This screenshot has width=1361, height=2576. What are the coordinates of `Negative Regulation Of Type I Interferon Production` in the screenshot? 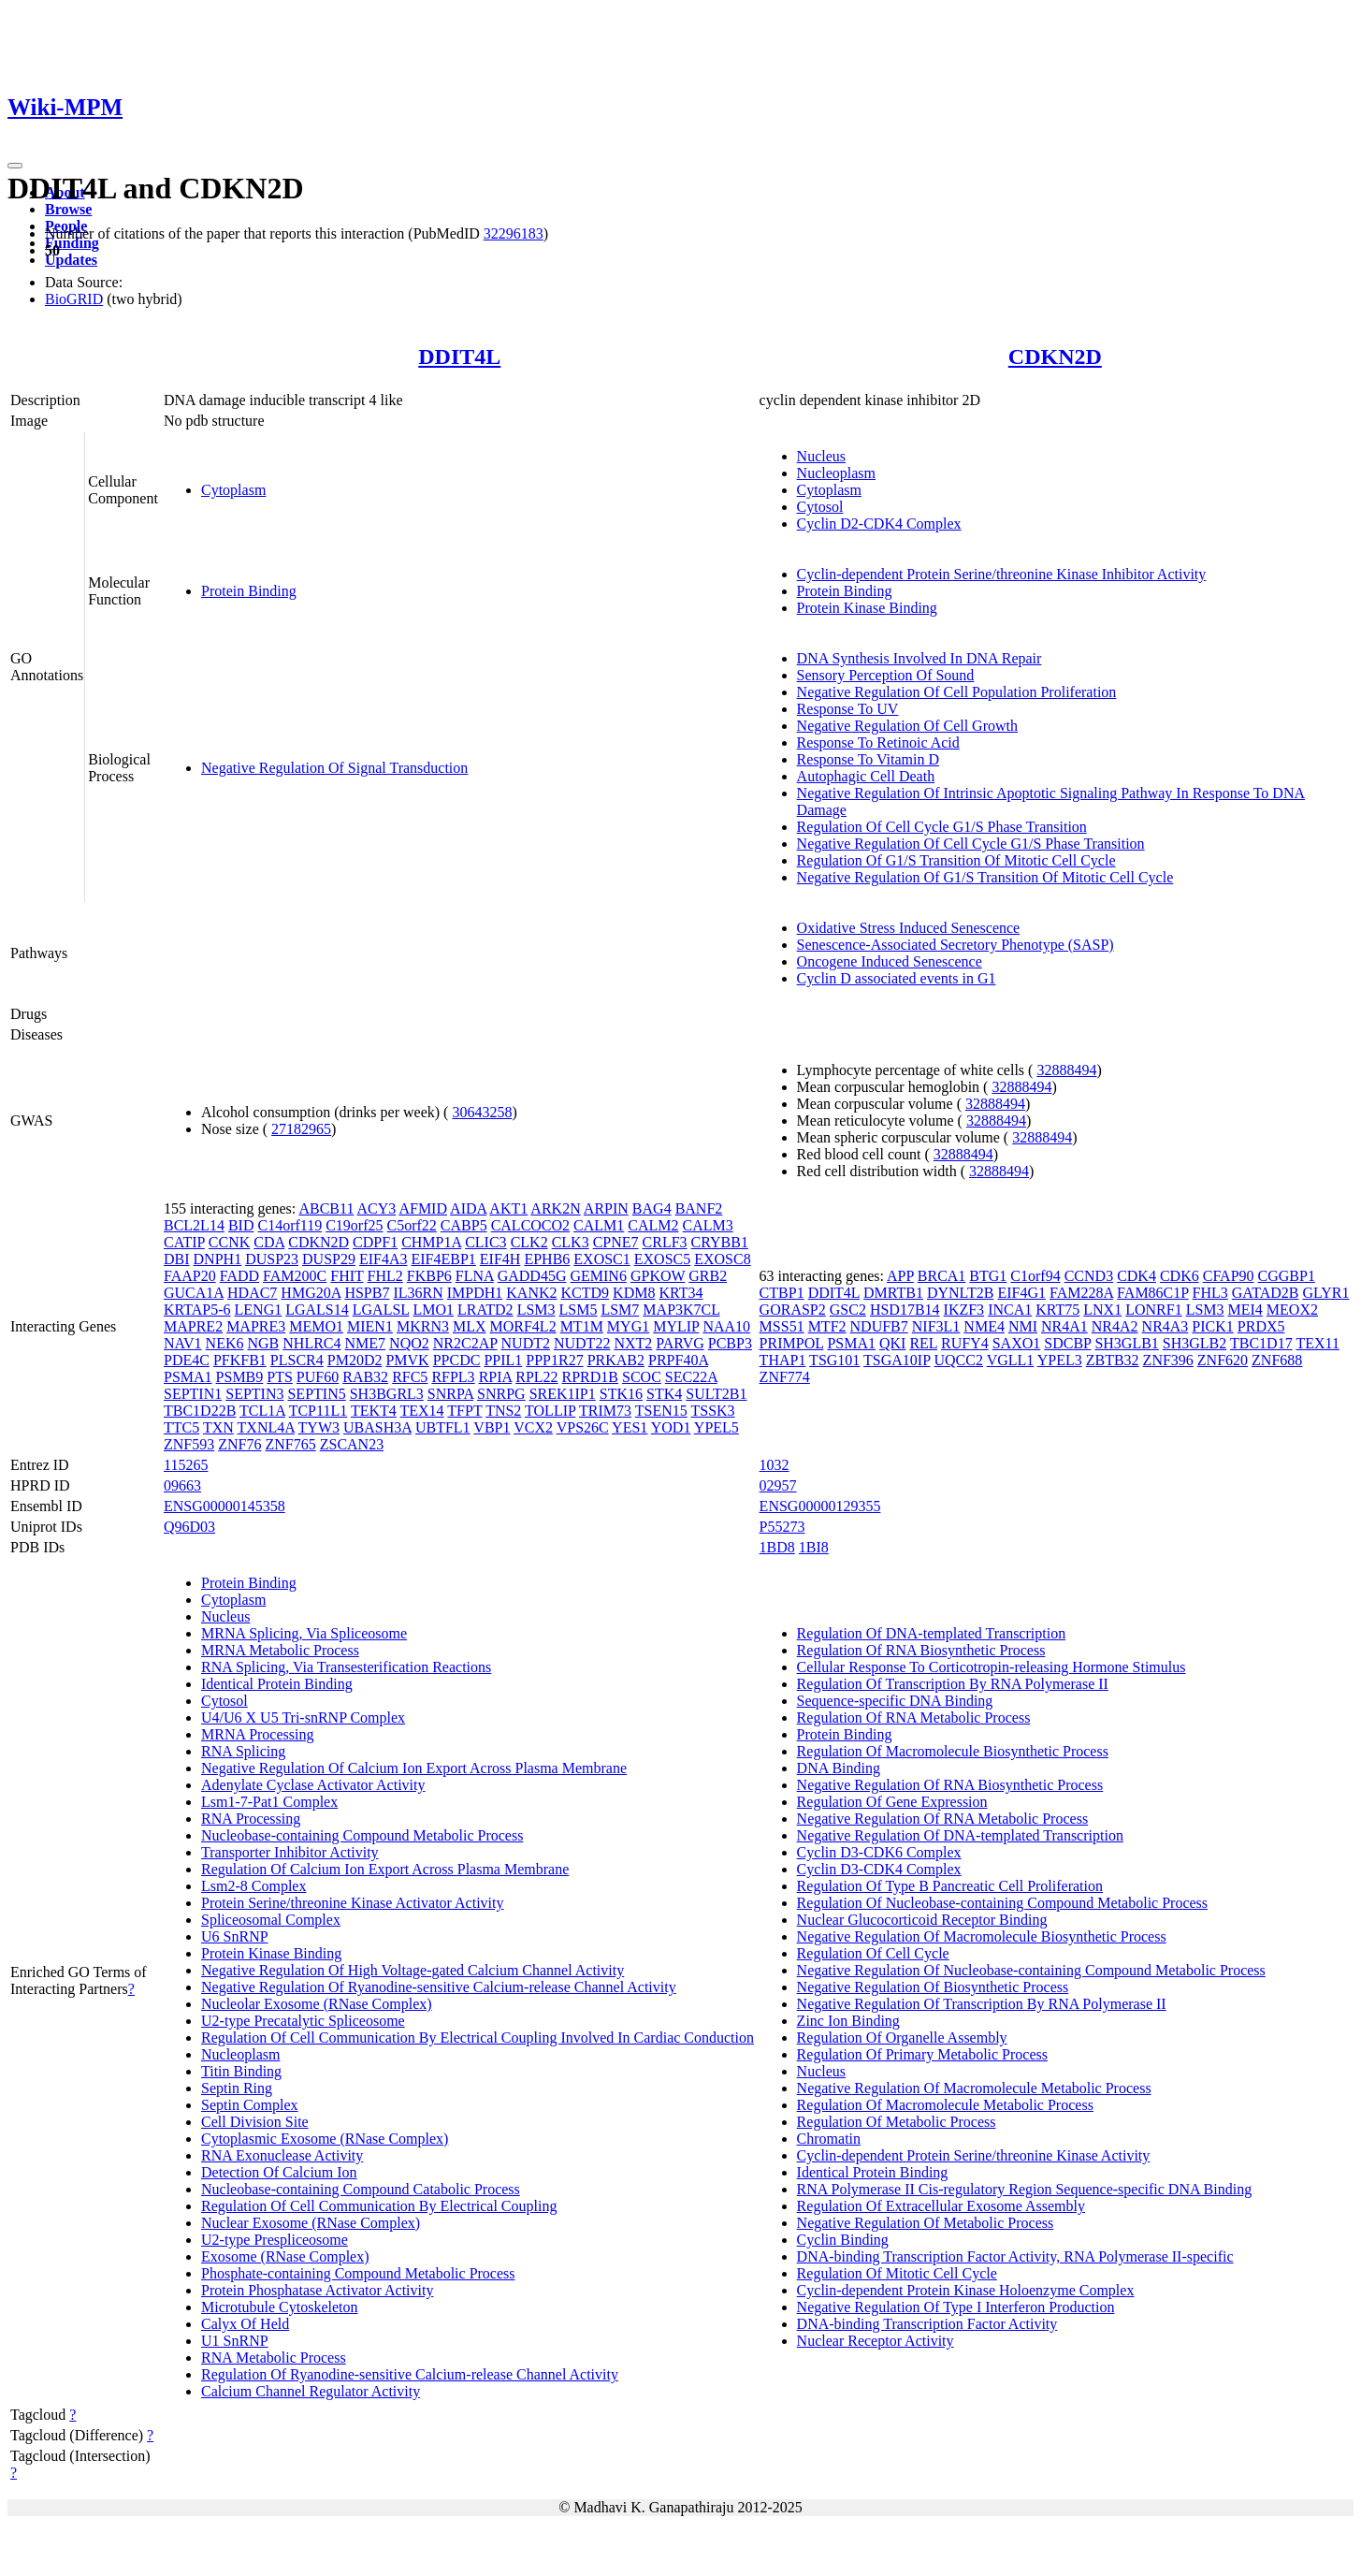 It's located at (956, 2307).